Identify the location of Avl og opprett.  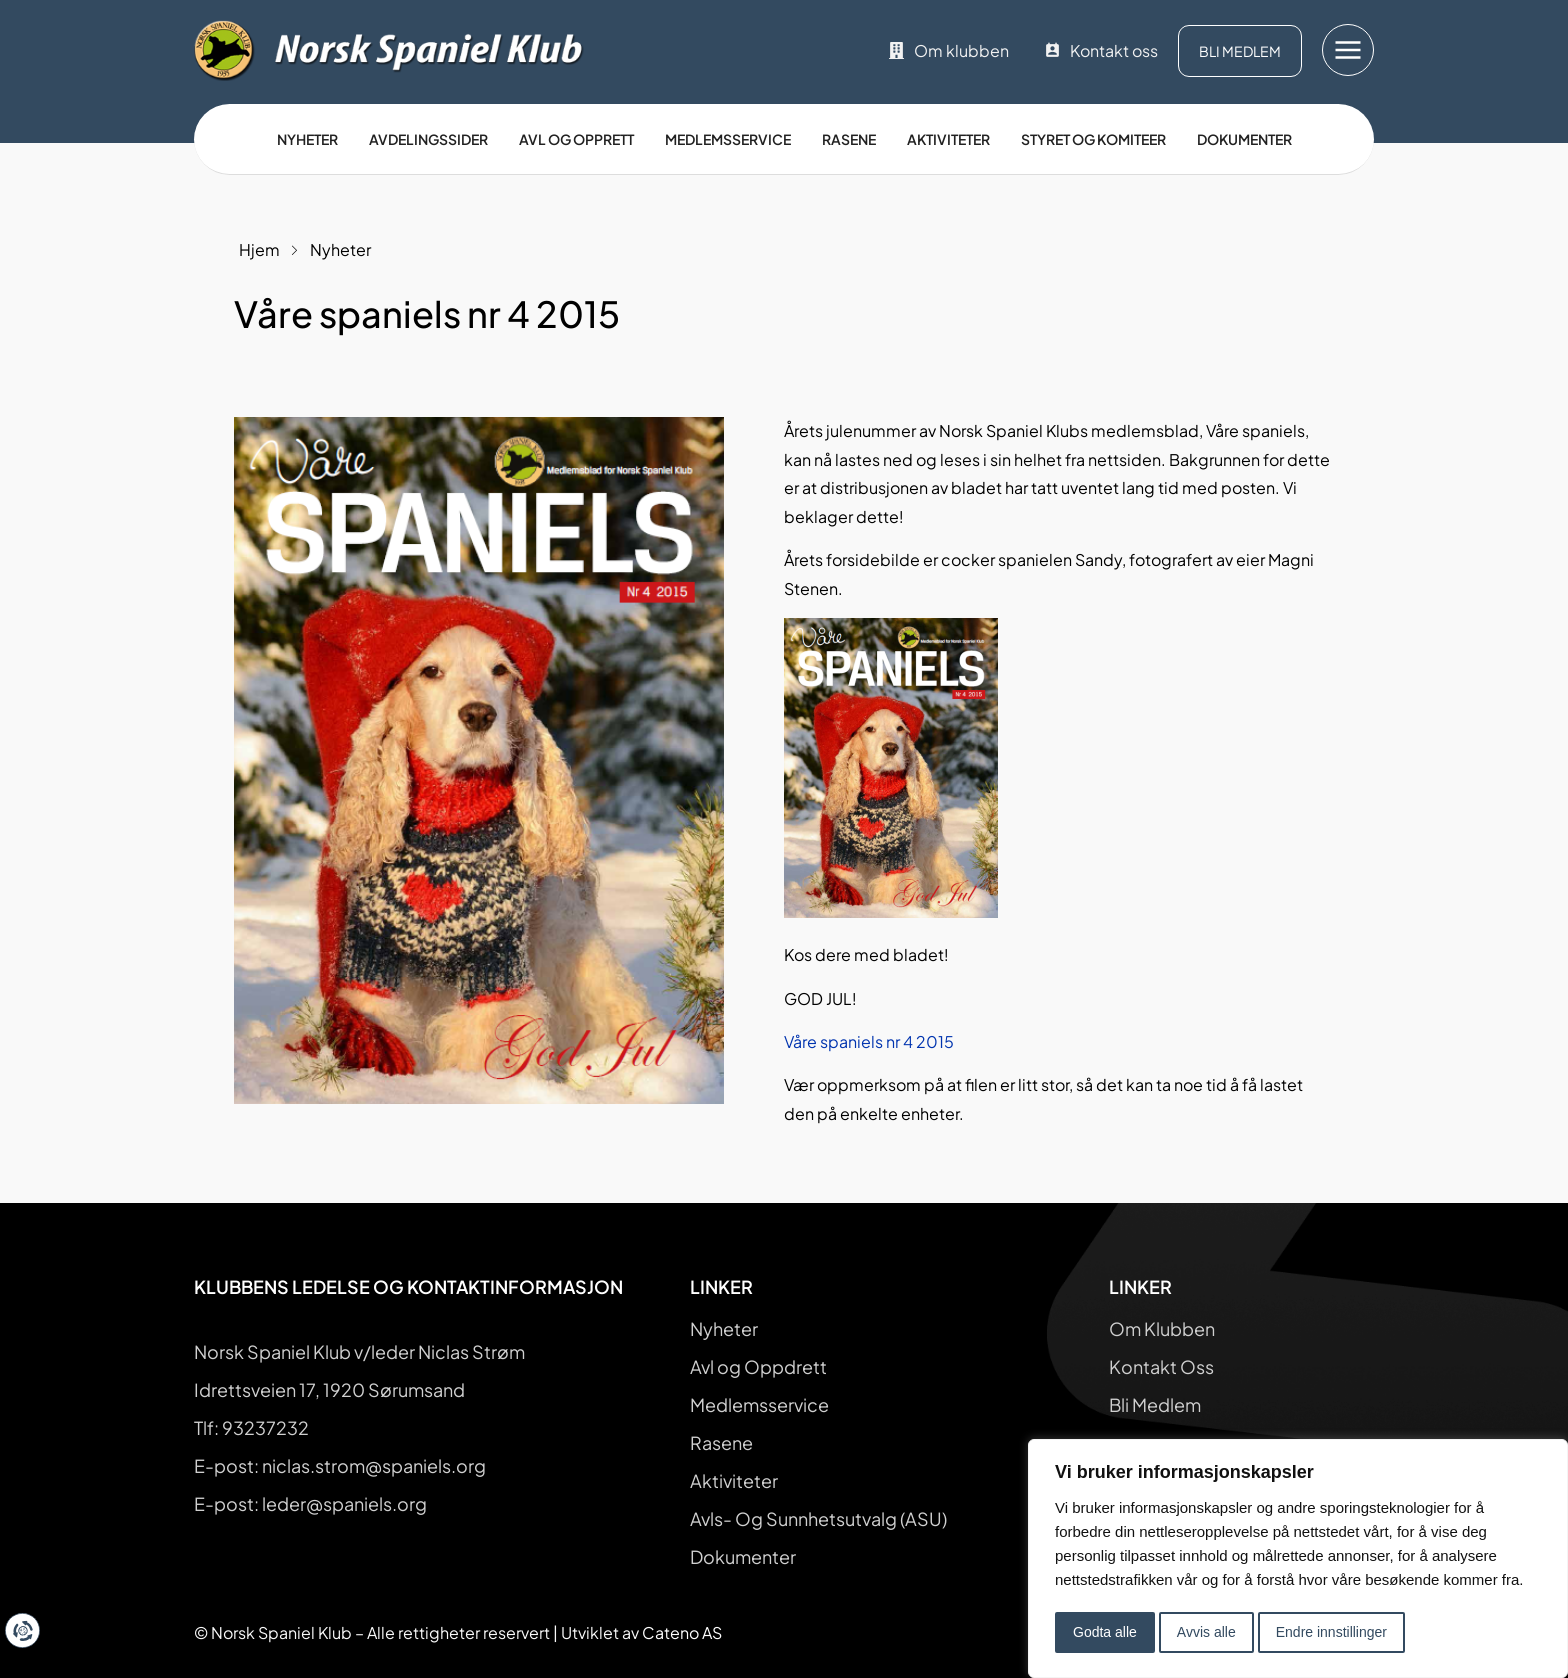
(576, 139).